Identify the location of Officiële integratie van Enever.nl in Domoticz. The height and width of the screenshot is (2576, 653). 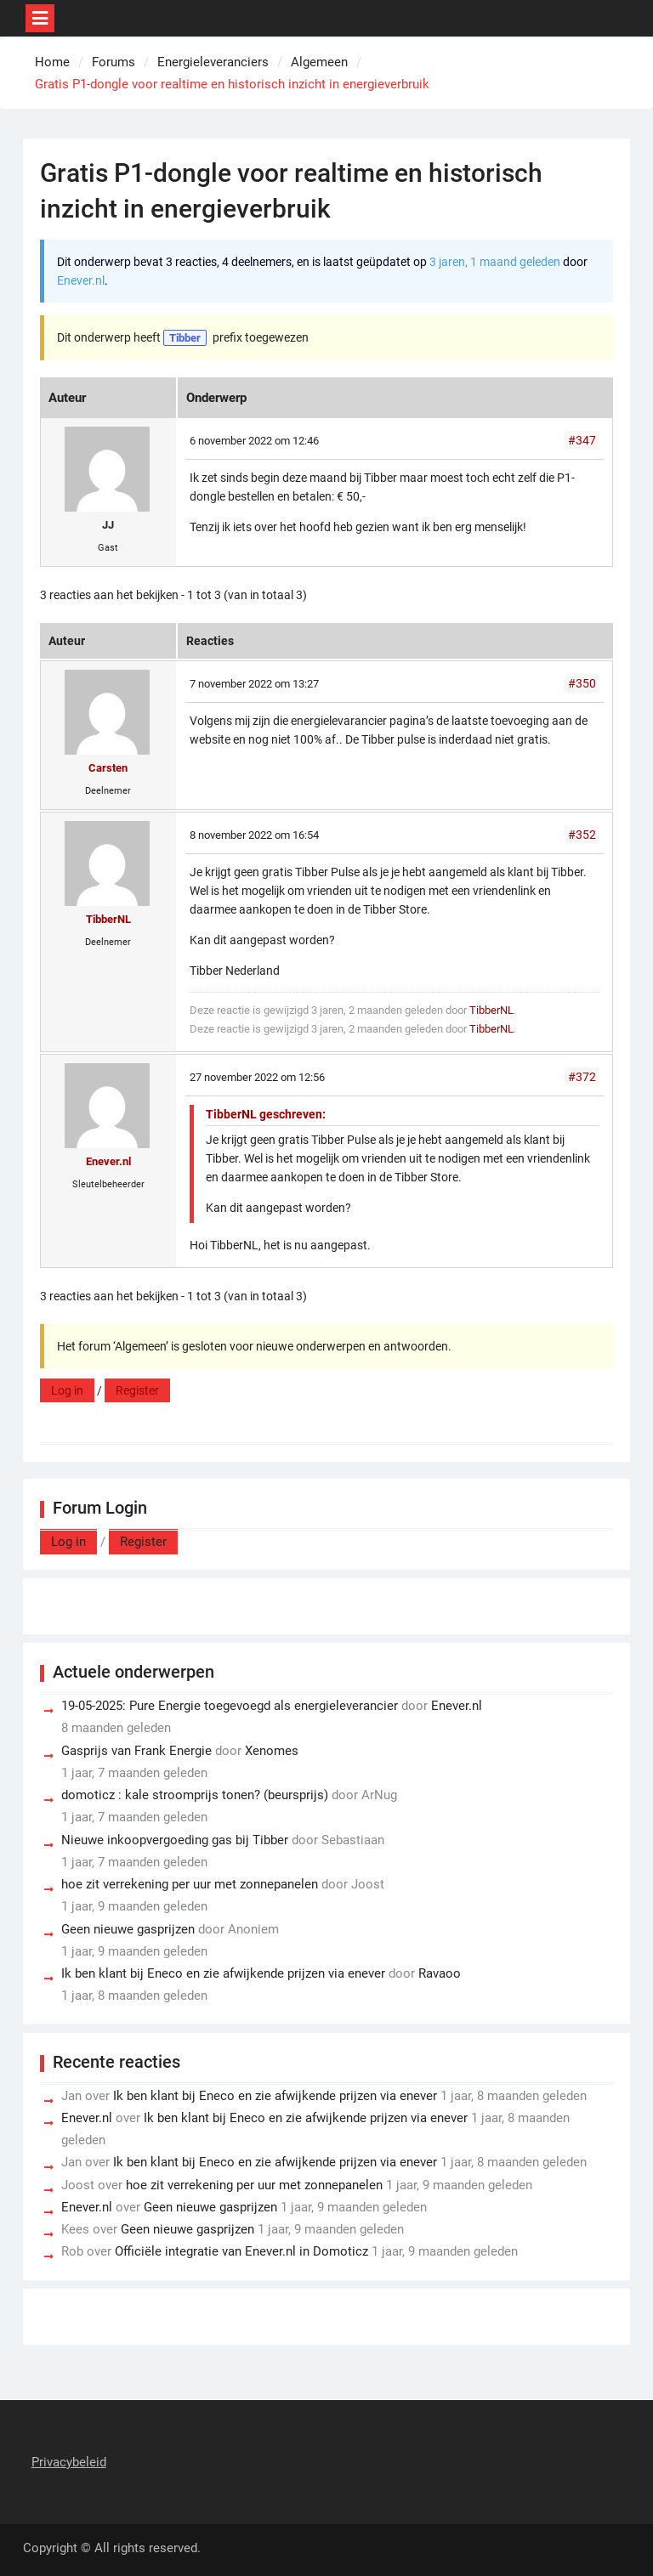
(241, 2251).